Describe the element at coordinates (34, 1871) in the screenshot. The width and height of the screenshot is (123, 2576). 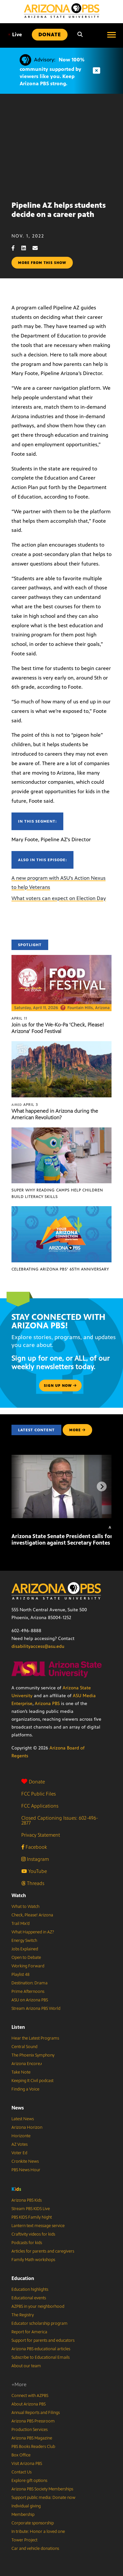
I see `YouTube` at that location.